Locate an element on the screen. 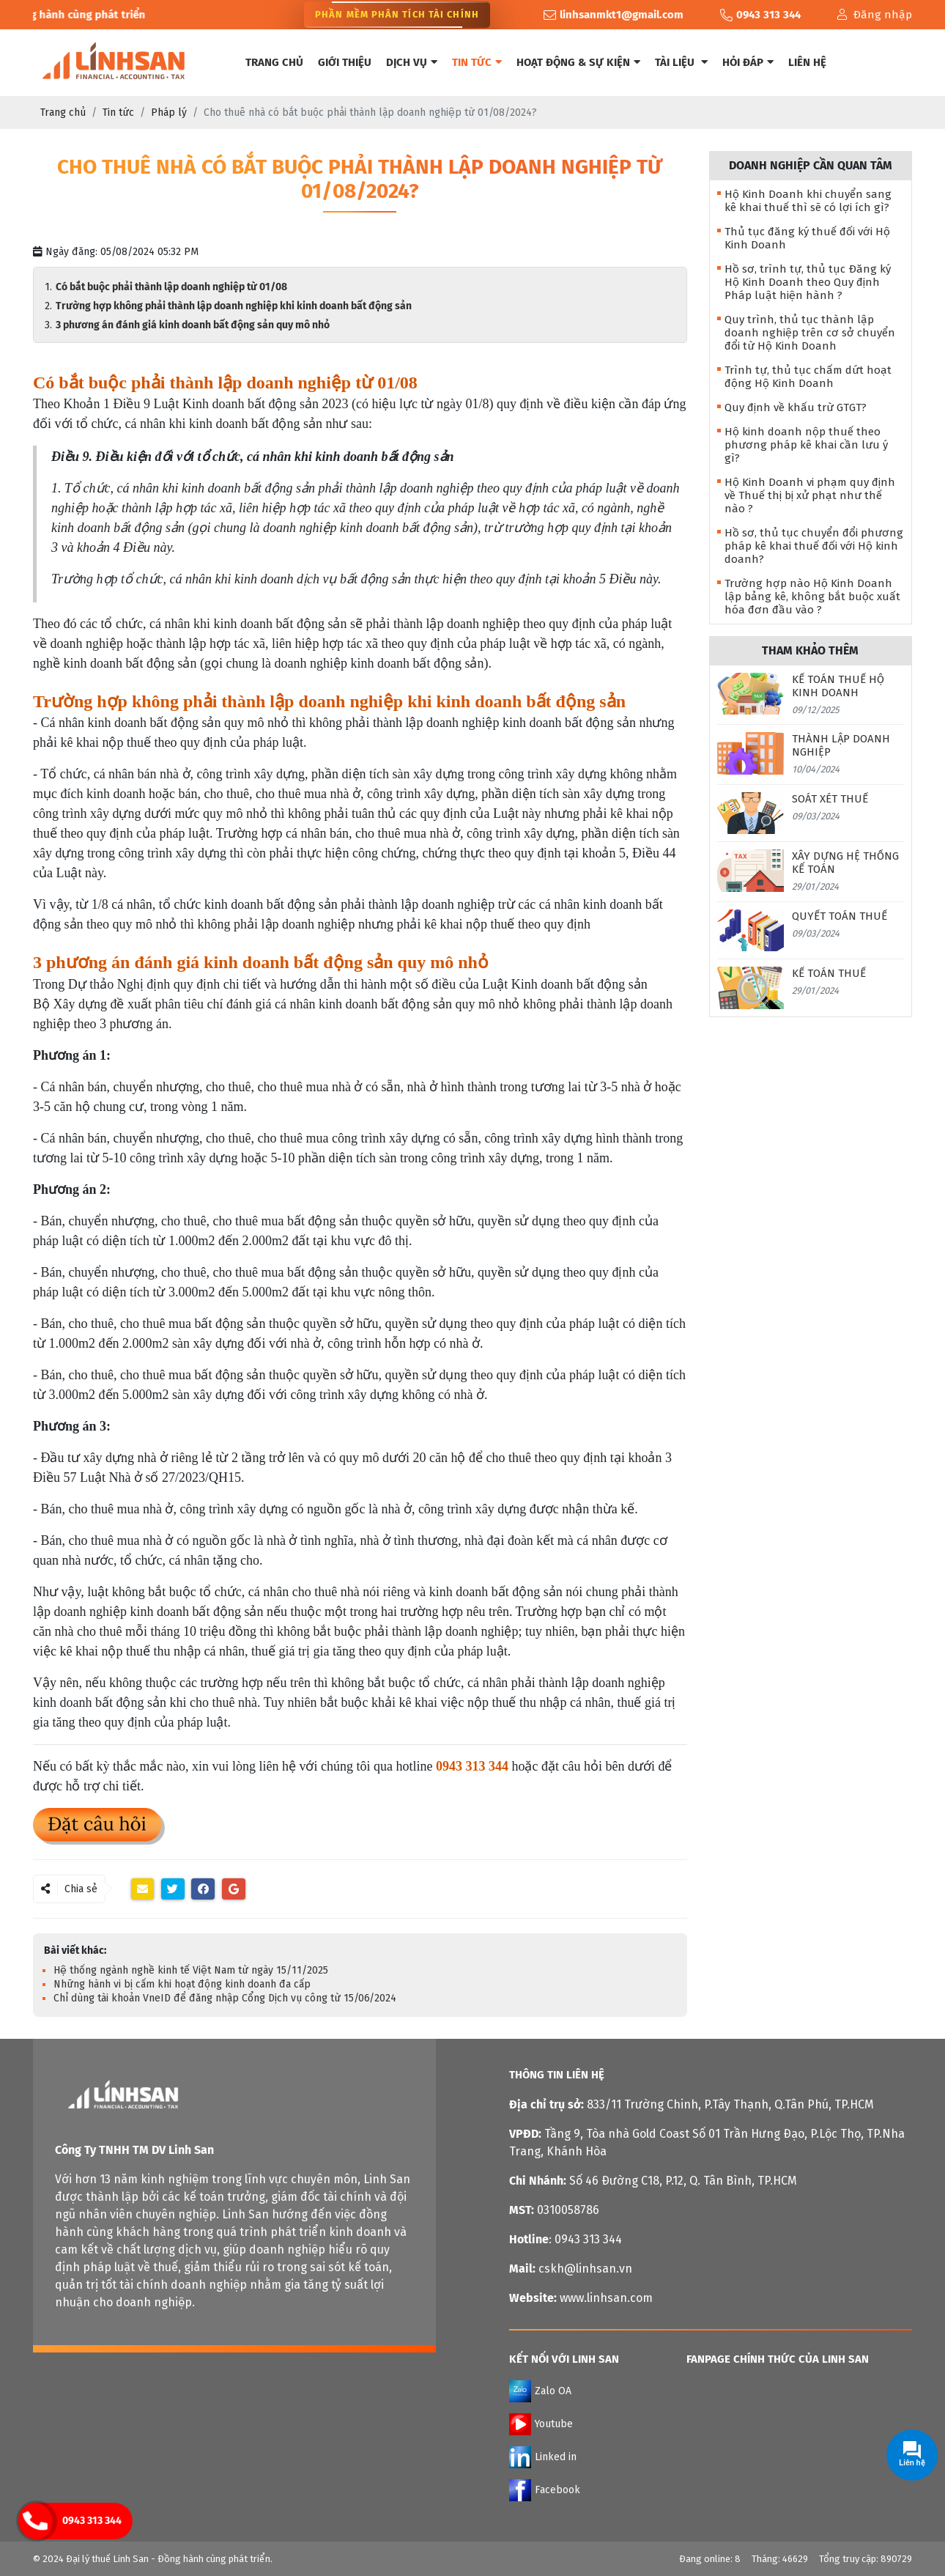 Image resolution: width=945 pixels, height=2576 pixels. Hệ thống ngành nghề kinh tế Việt Nam từ ngày 15/11/2025 is located at coordinates (190, 1970).